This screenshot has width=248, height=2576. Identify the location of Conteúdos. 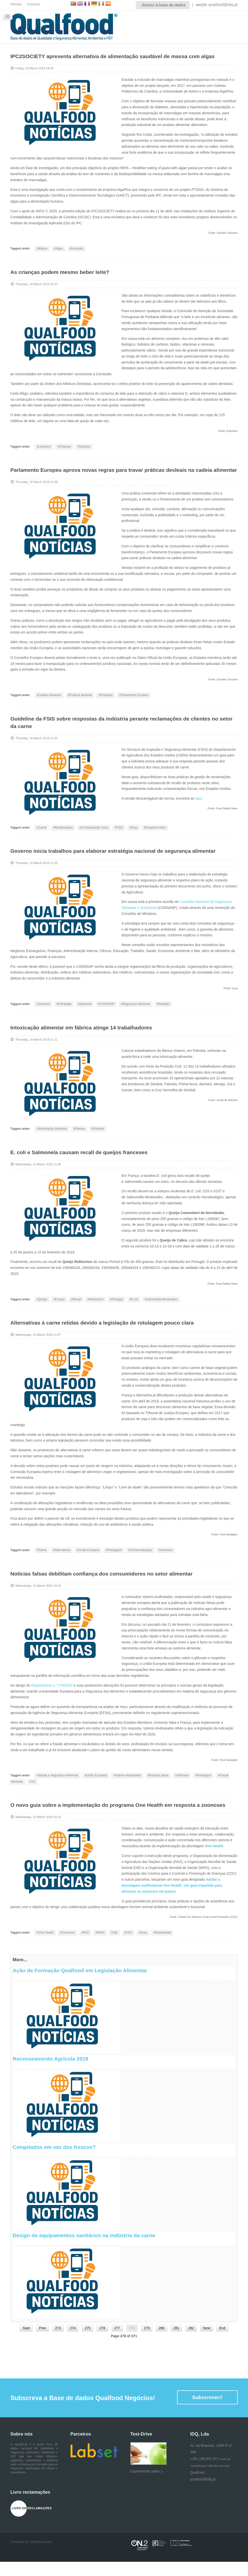
(181, 22).